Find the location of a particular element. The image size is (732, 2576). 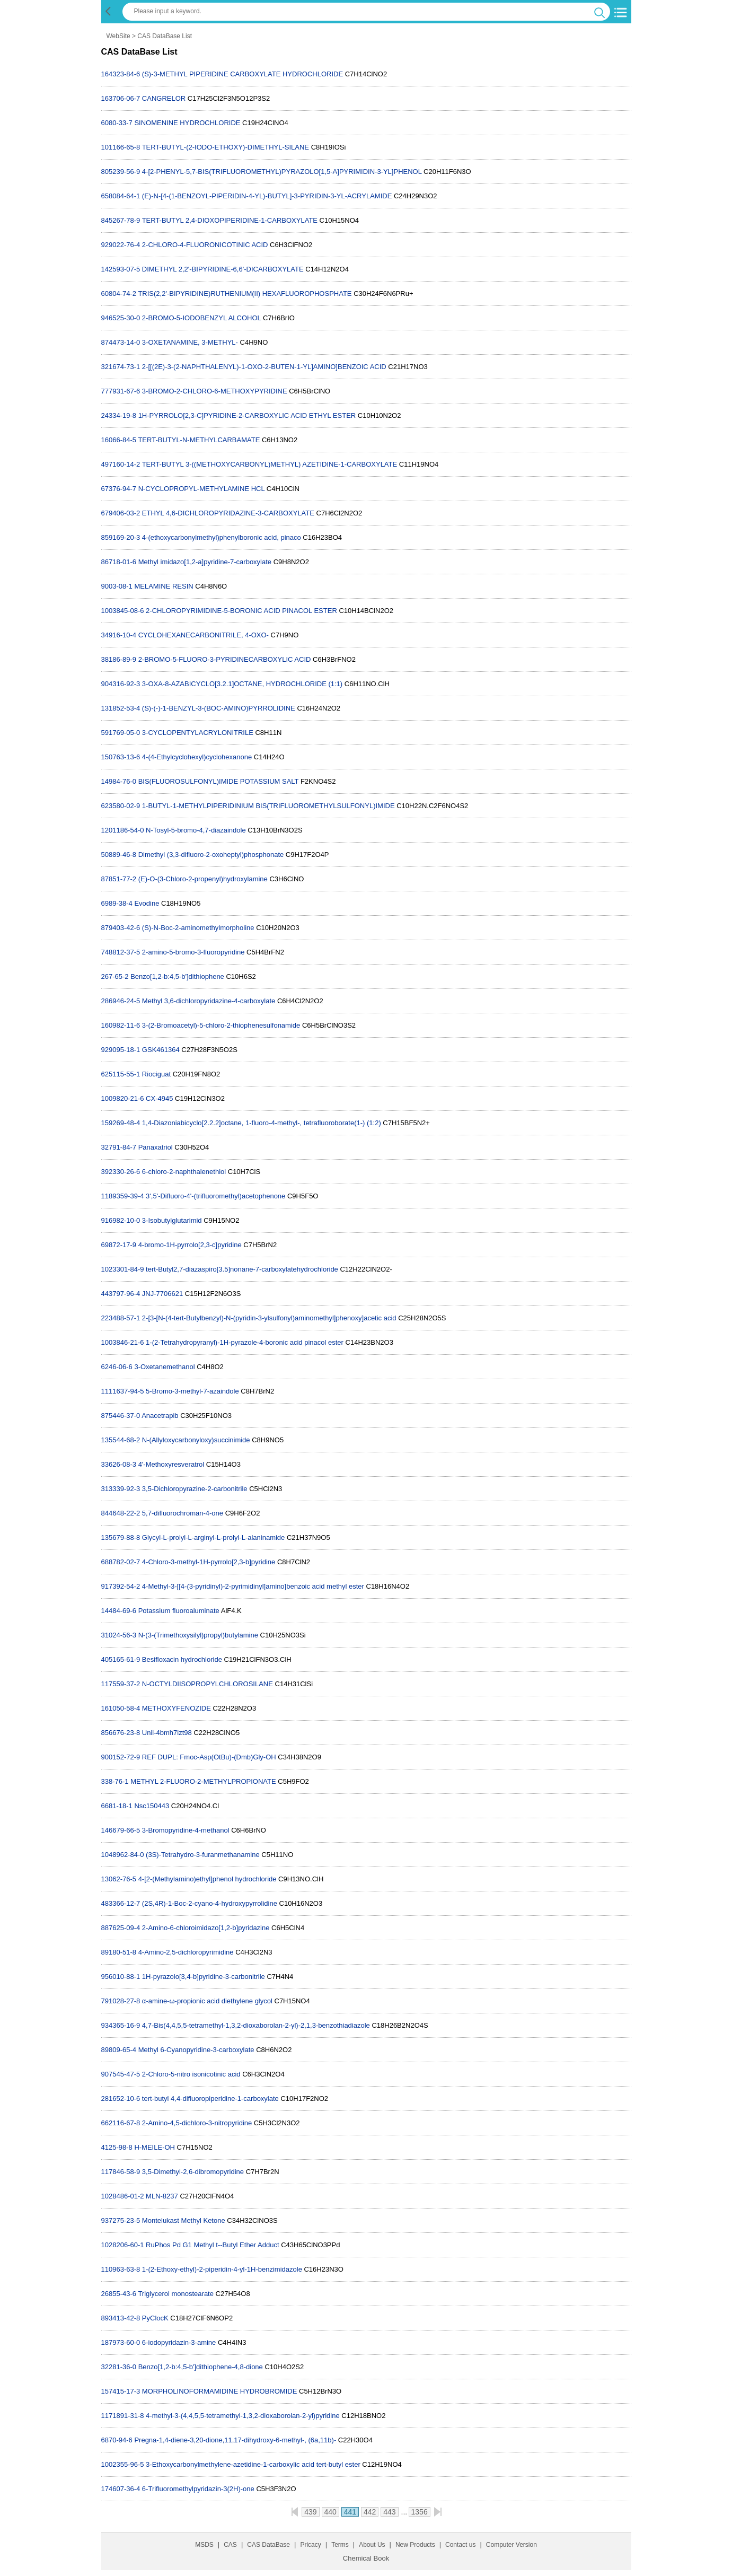

1,4-Diazoniabicyclo[2.2.2]octane, 1-fluoro-4-methyl-, tetrafluoroborate(1-) (1:2) is located at coordinates (261, 1123).